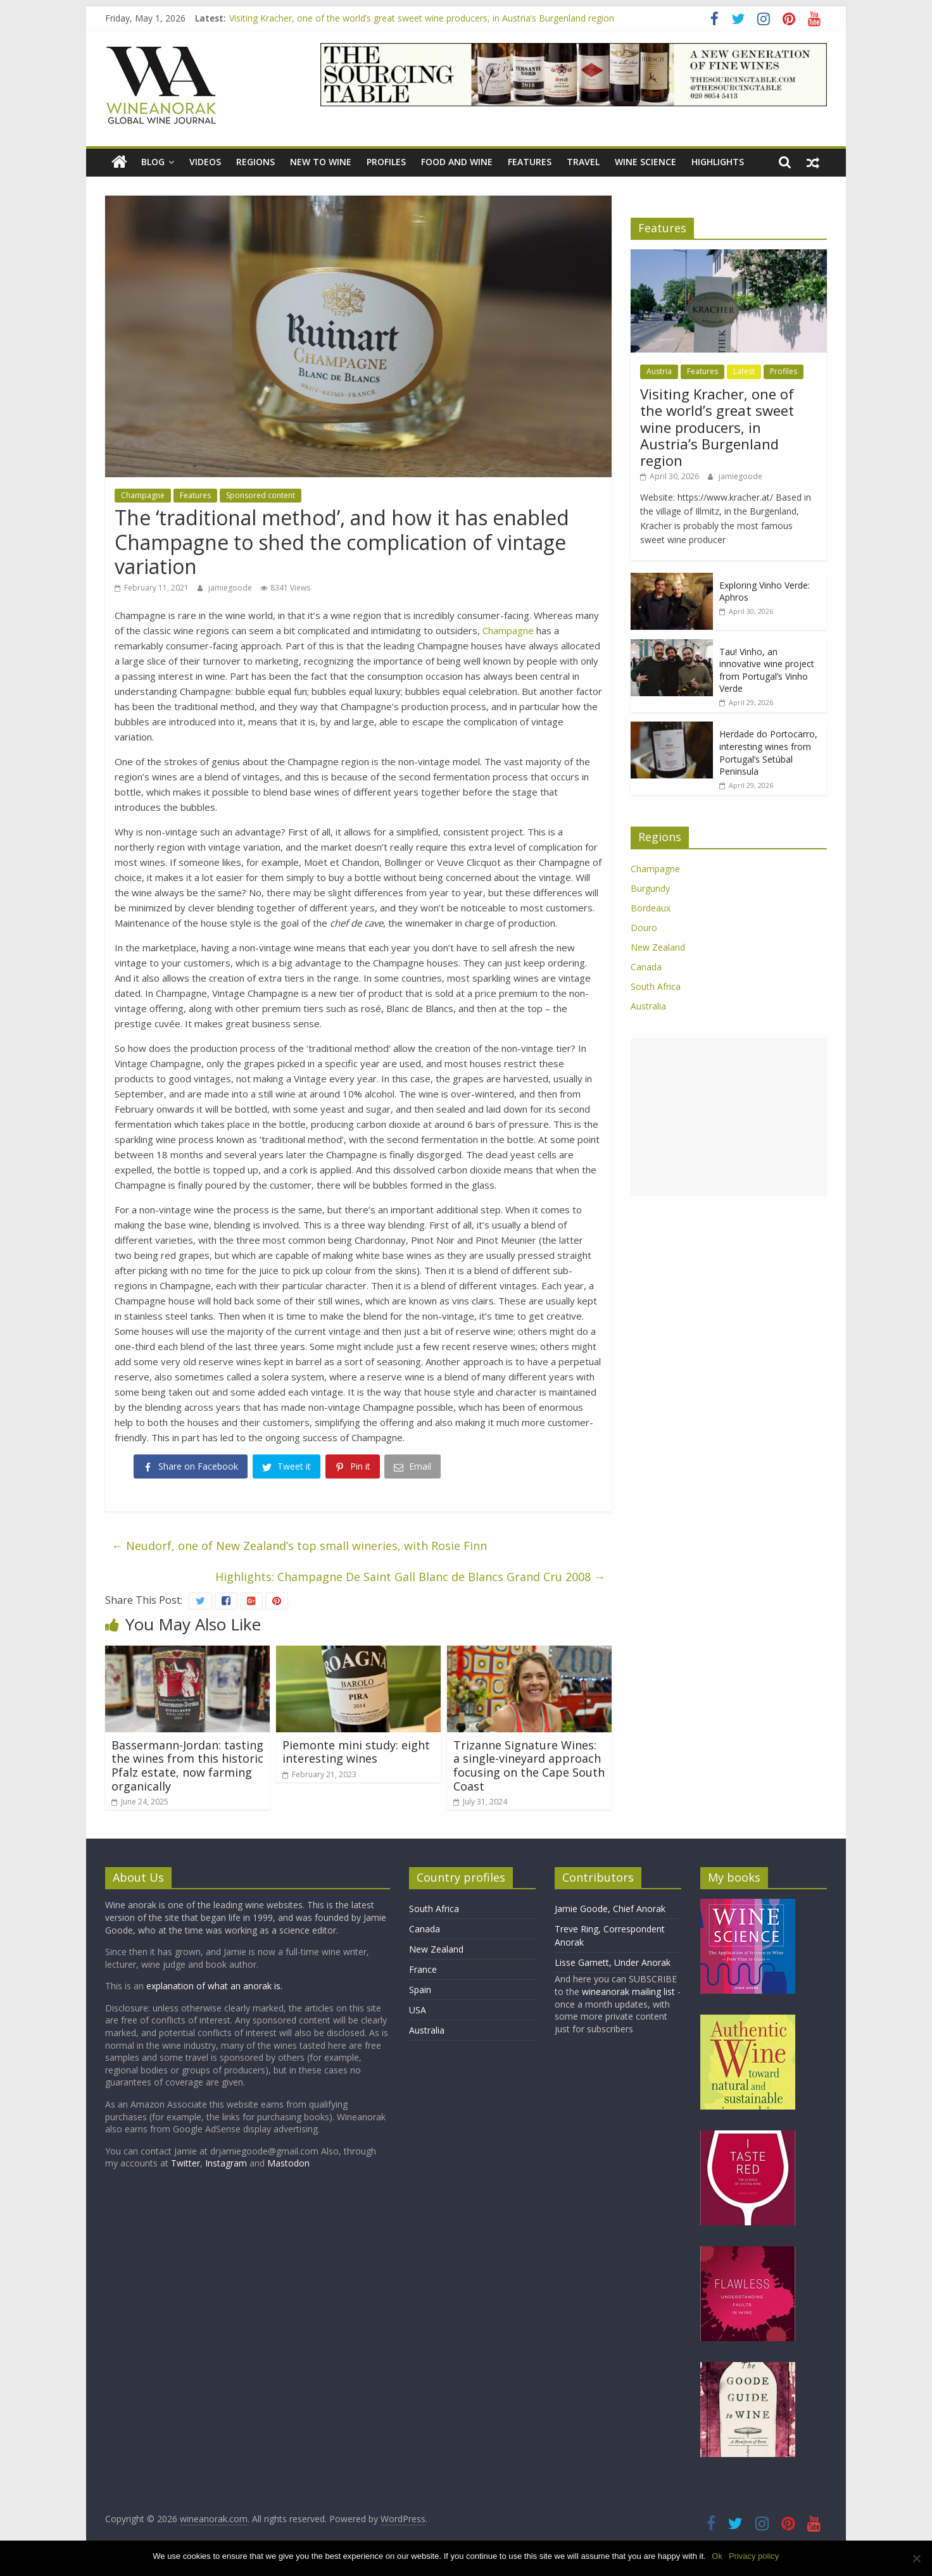 This screenshot has height=2576, width=932. I want to click on Herdade do Portocarro, interesting wines from Portugal’s Setúbal Peninsula, so click(768, 752).